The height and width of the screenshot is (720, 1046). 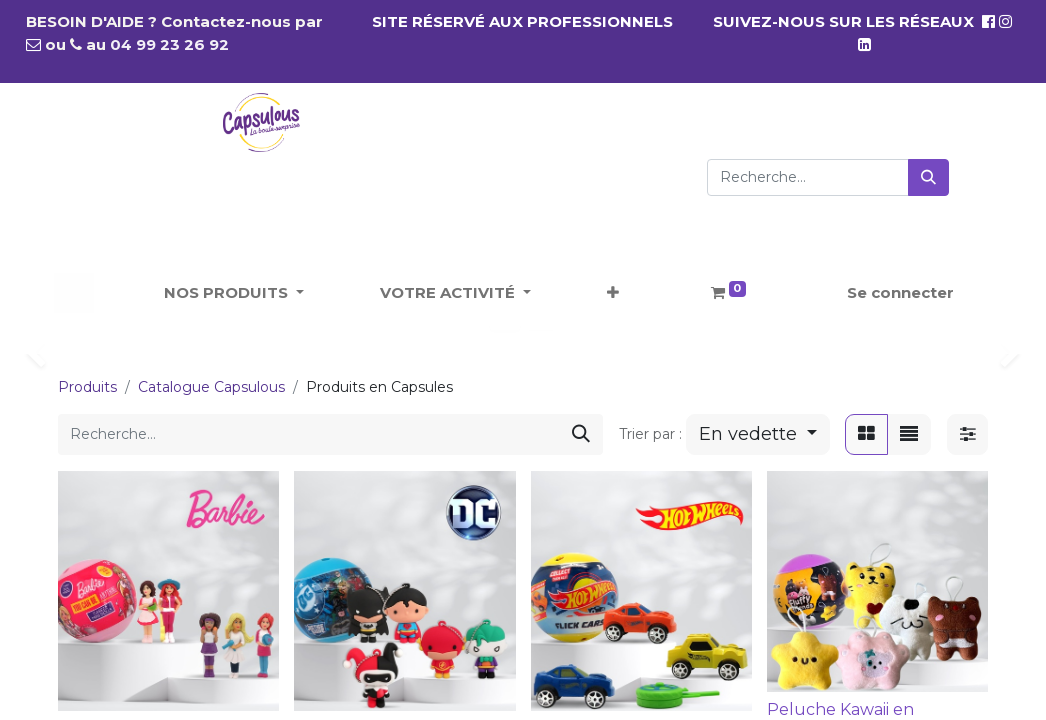 I want to click on Catalogue Capsulous, so click(x=211, y=387).